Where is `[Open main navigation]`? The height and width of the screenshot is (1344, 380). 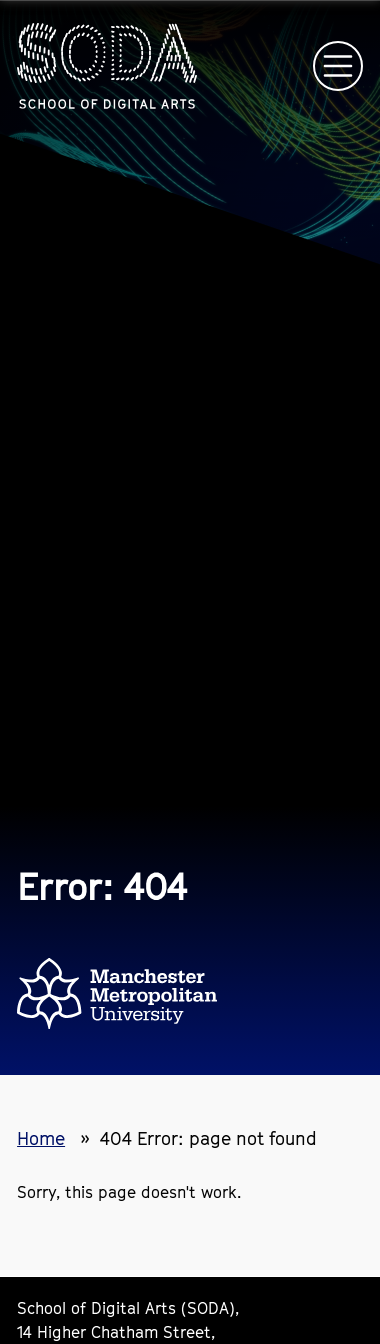 [Open main navigation] is located at coordinates (338, 66).